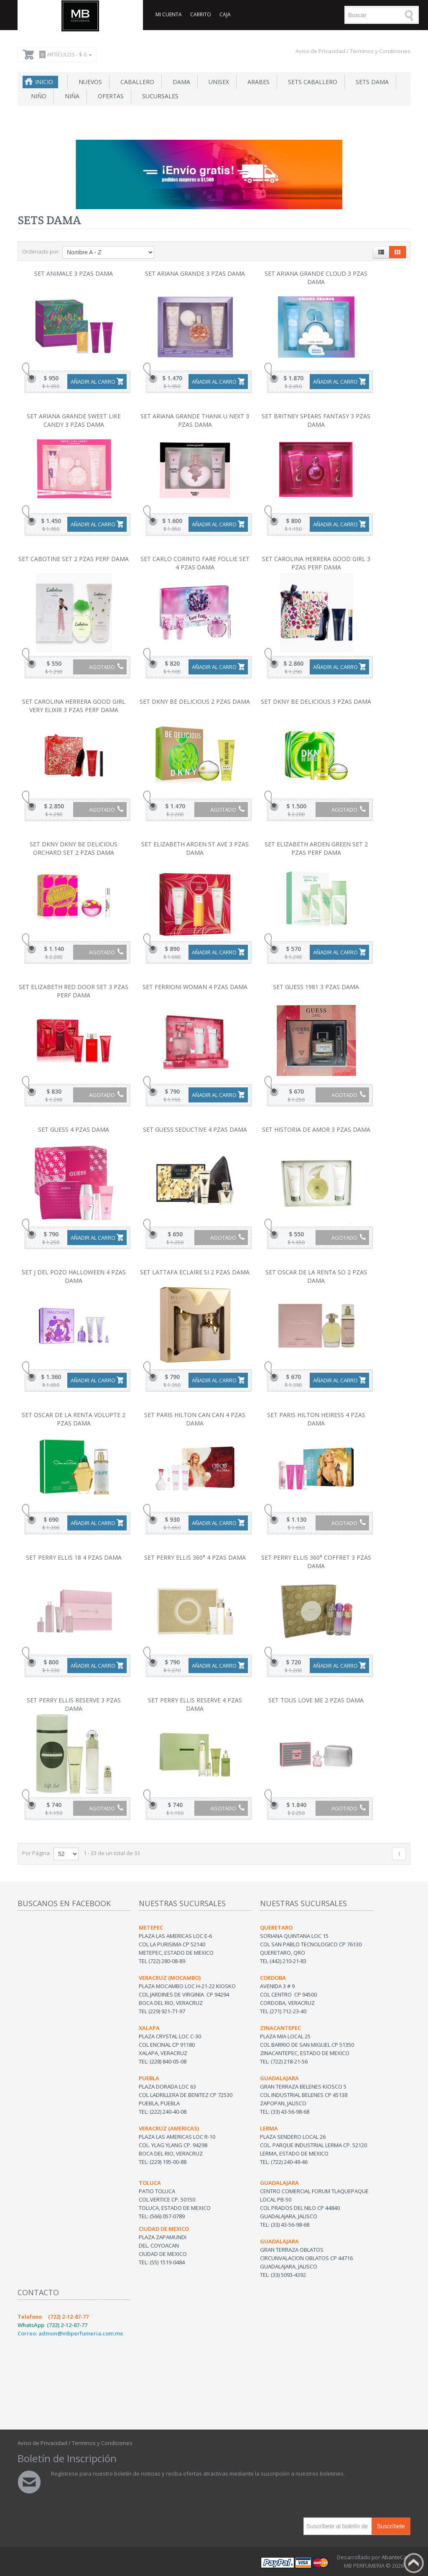  What do you see at coordinates (316, 1129) in the screenshot?
I see `SET HISTORIA DE AMOR 3 PZAS DAMA` at bounding box center [316, 1129].